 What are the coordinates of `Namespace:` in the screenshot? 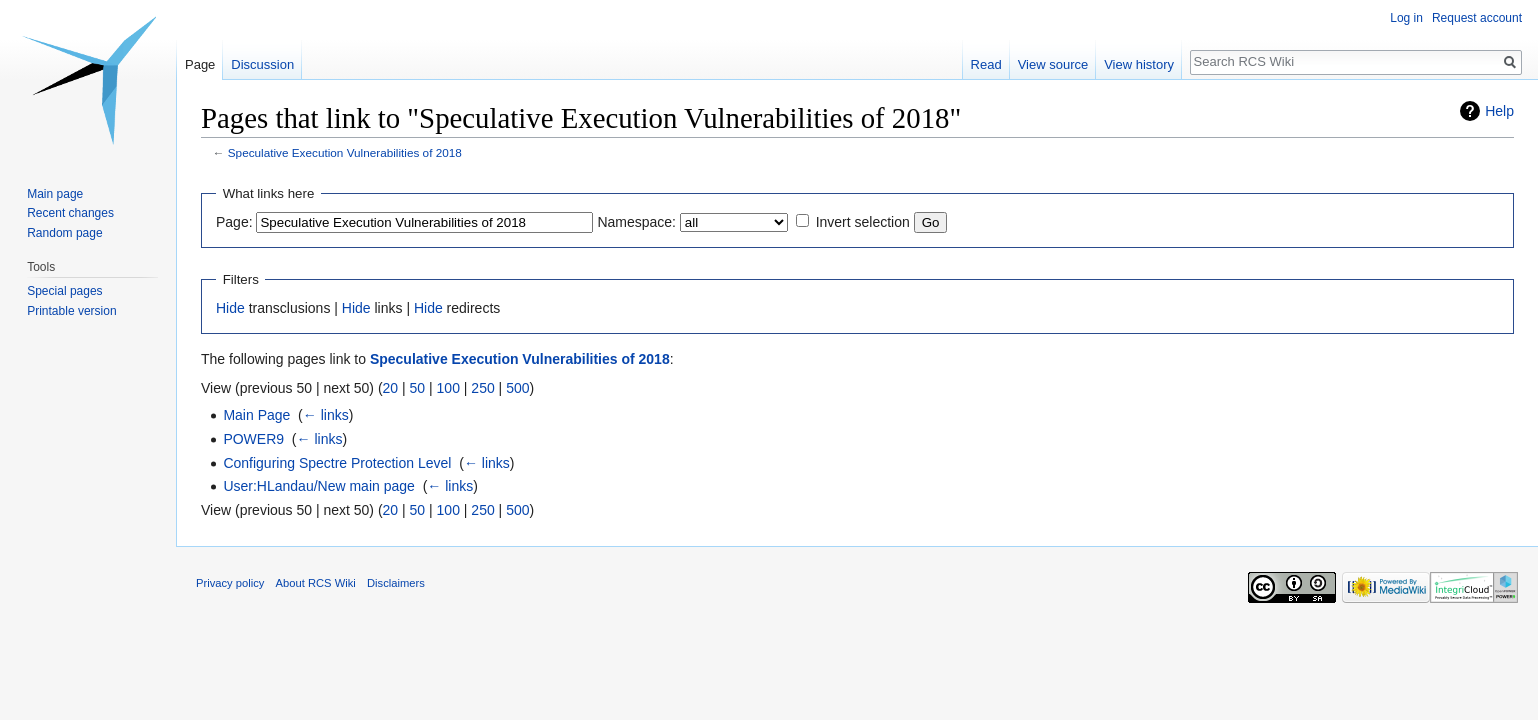 It's located at (636, 222).